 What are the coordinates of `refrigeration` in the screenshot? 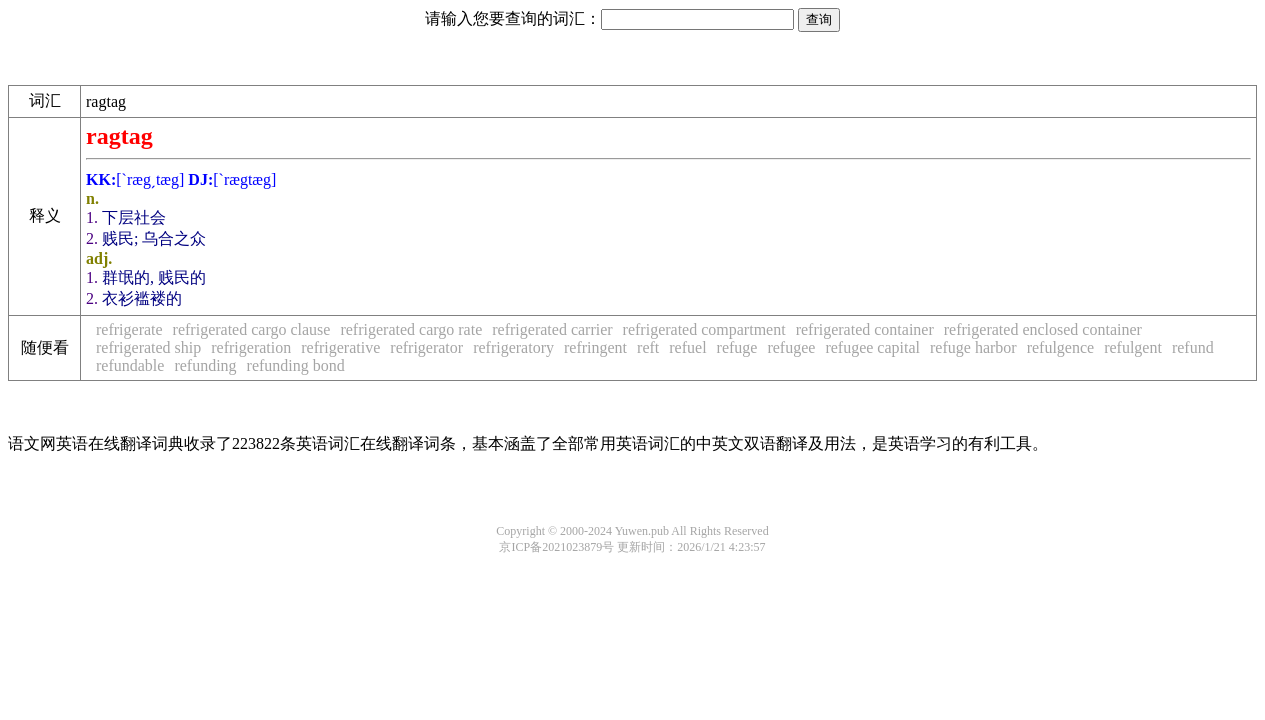 It's located at (251, 347).